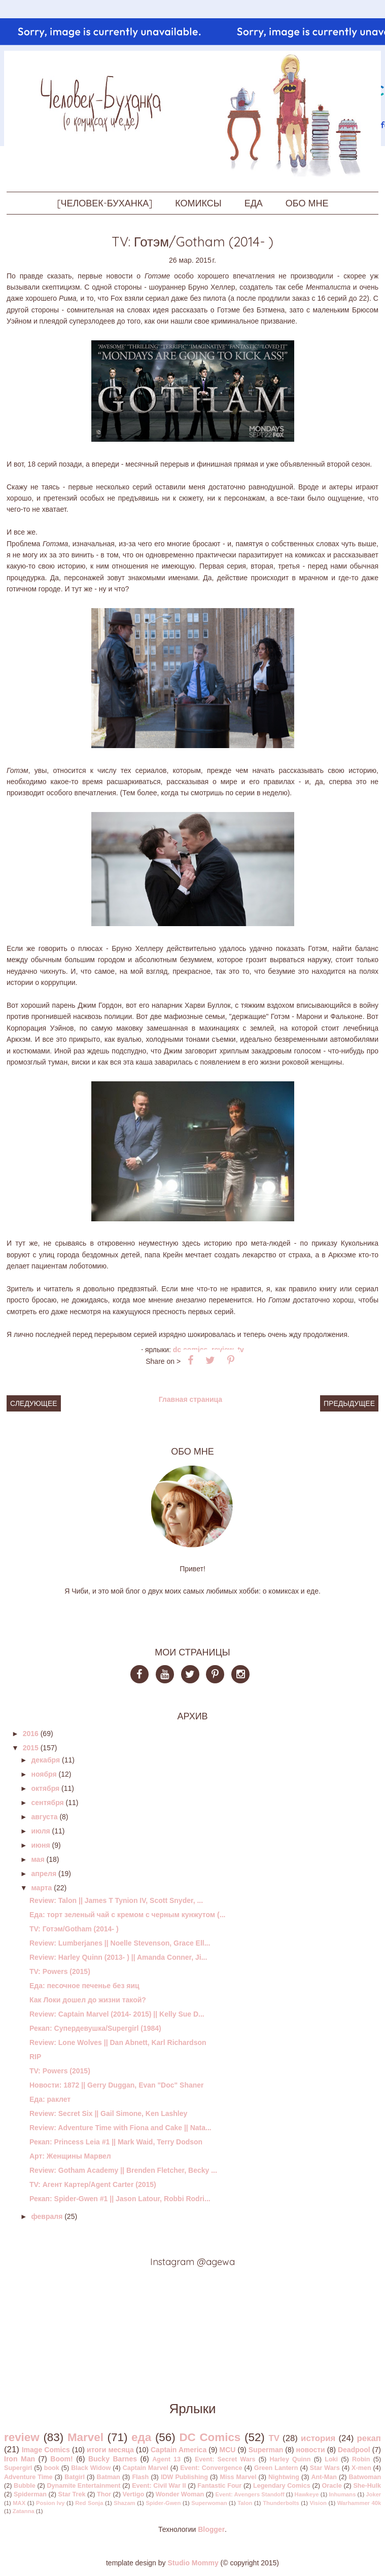 The width and height of the screenshot is (385, 2576). What do you see at coordinates (47, 1802) in the screenshot?
I see `сентября` at bounding box center [47, 1802].